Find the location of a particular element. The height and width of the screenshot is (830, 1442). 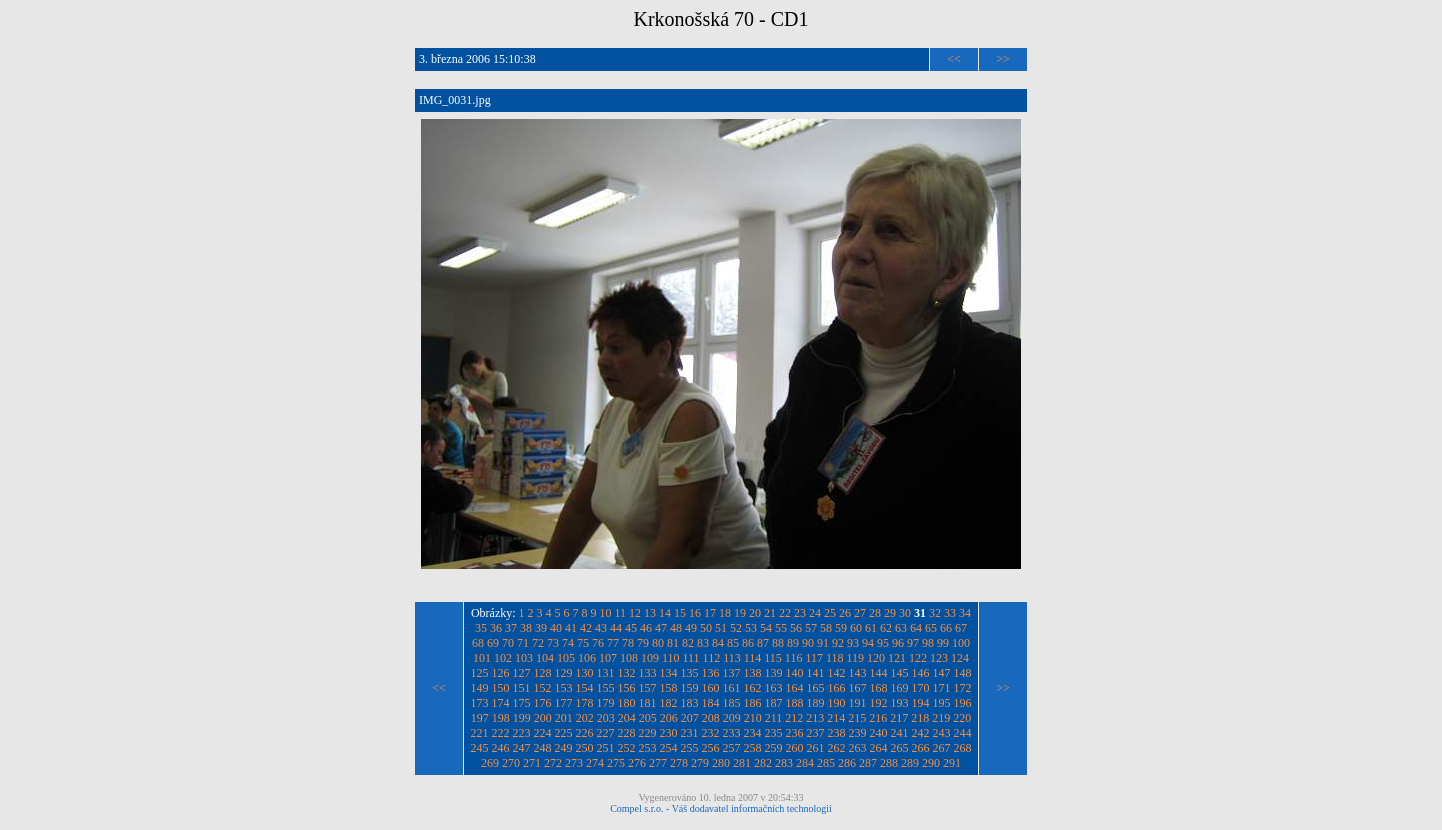

161 is located at coordinates (732, 688).